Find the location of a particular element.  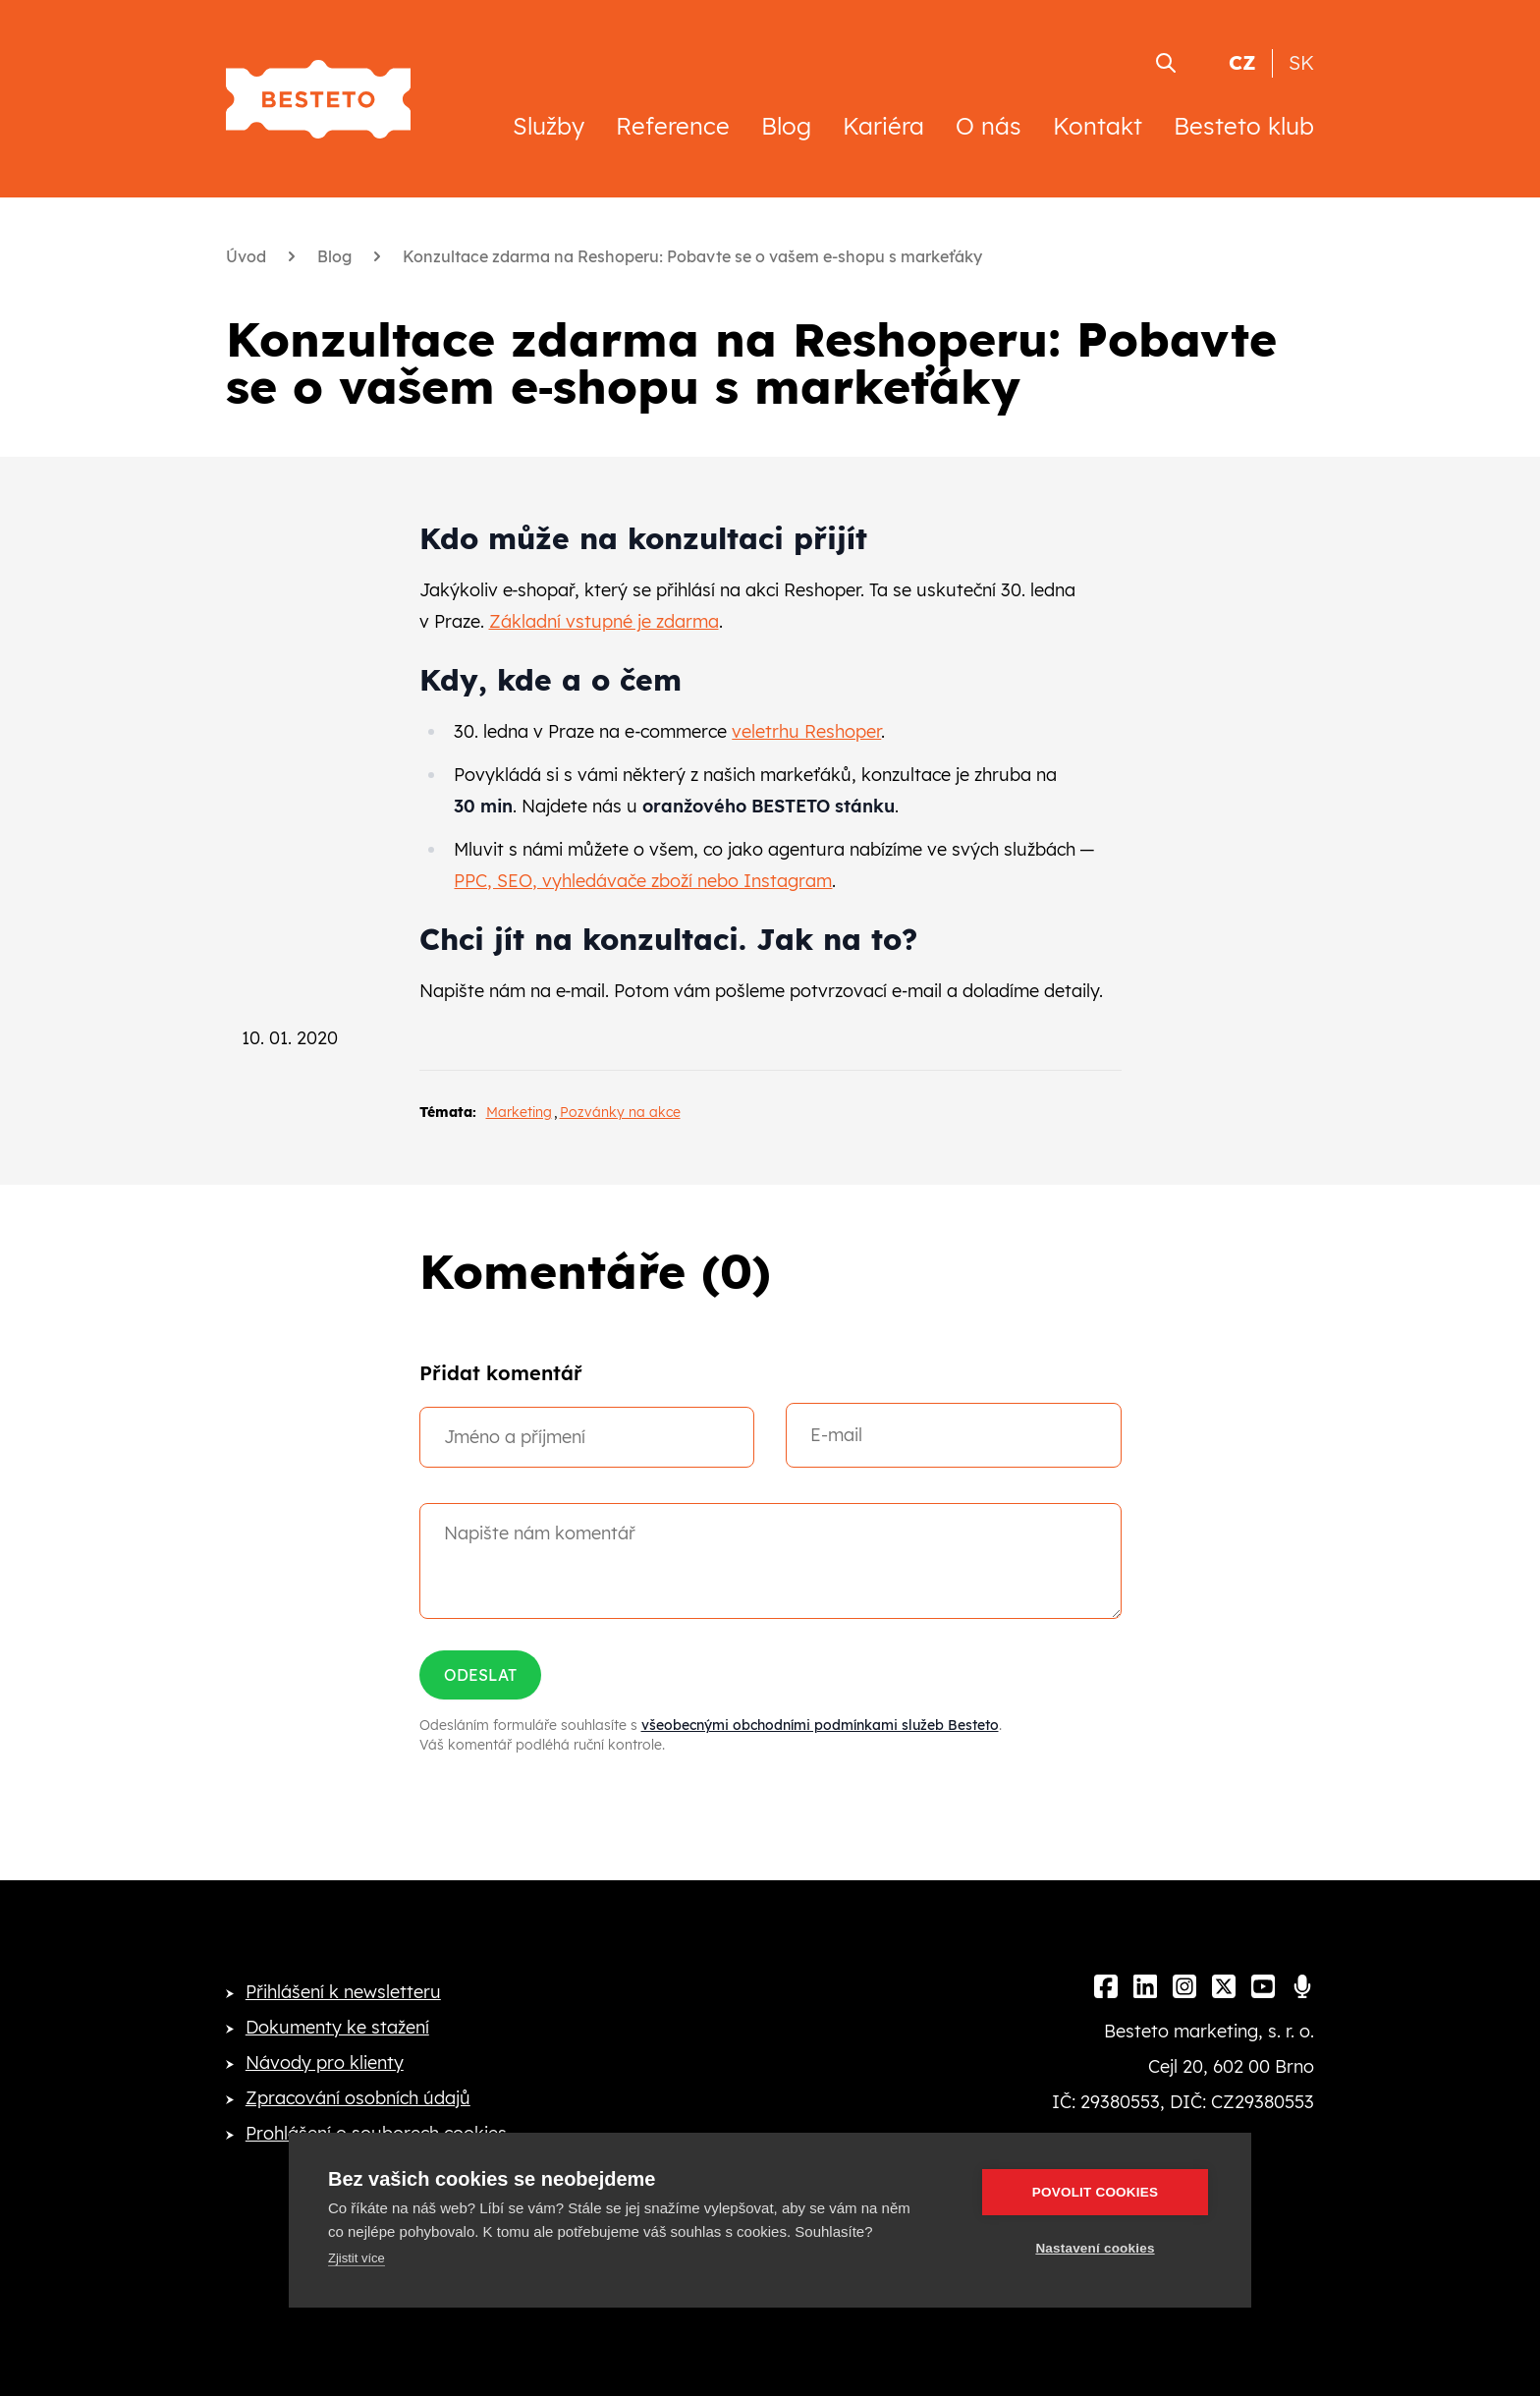

Dokumenty ke stažení is located at coordinates (337, 2027).